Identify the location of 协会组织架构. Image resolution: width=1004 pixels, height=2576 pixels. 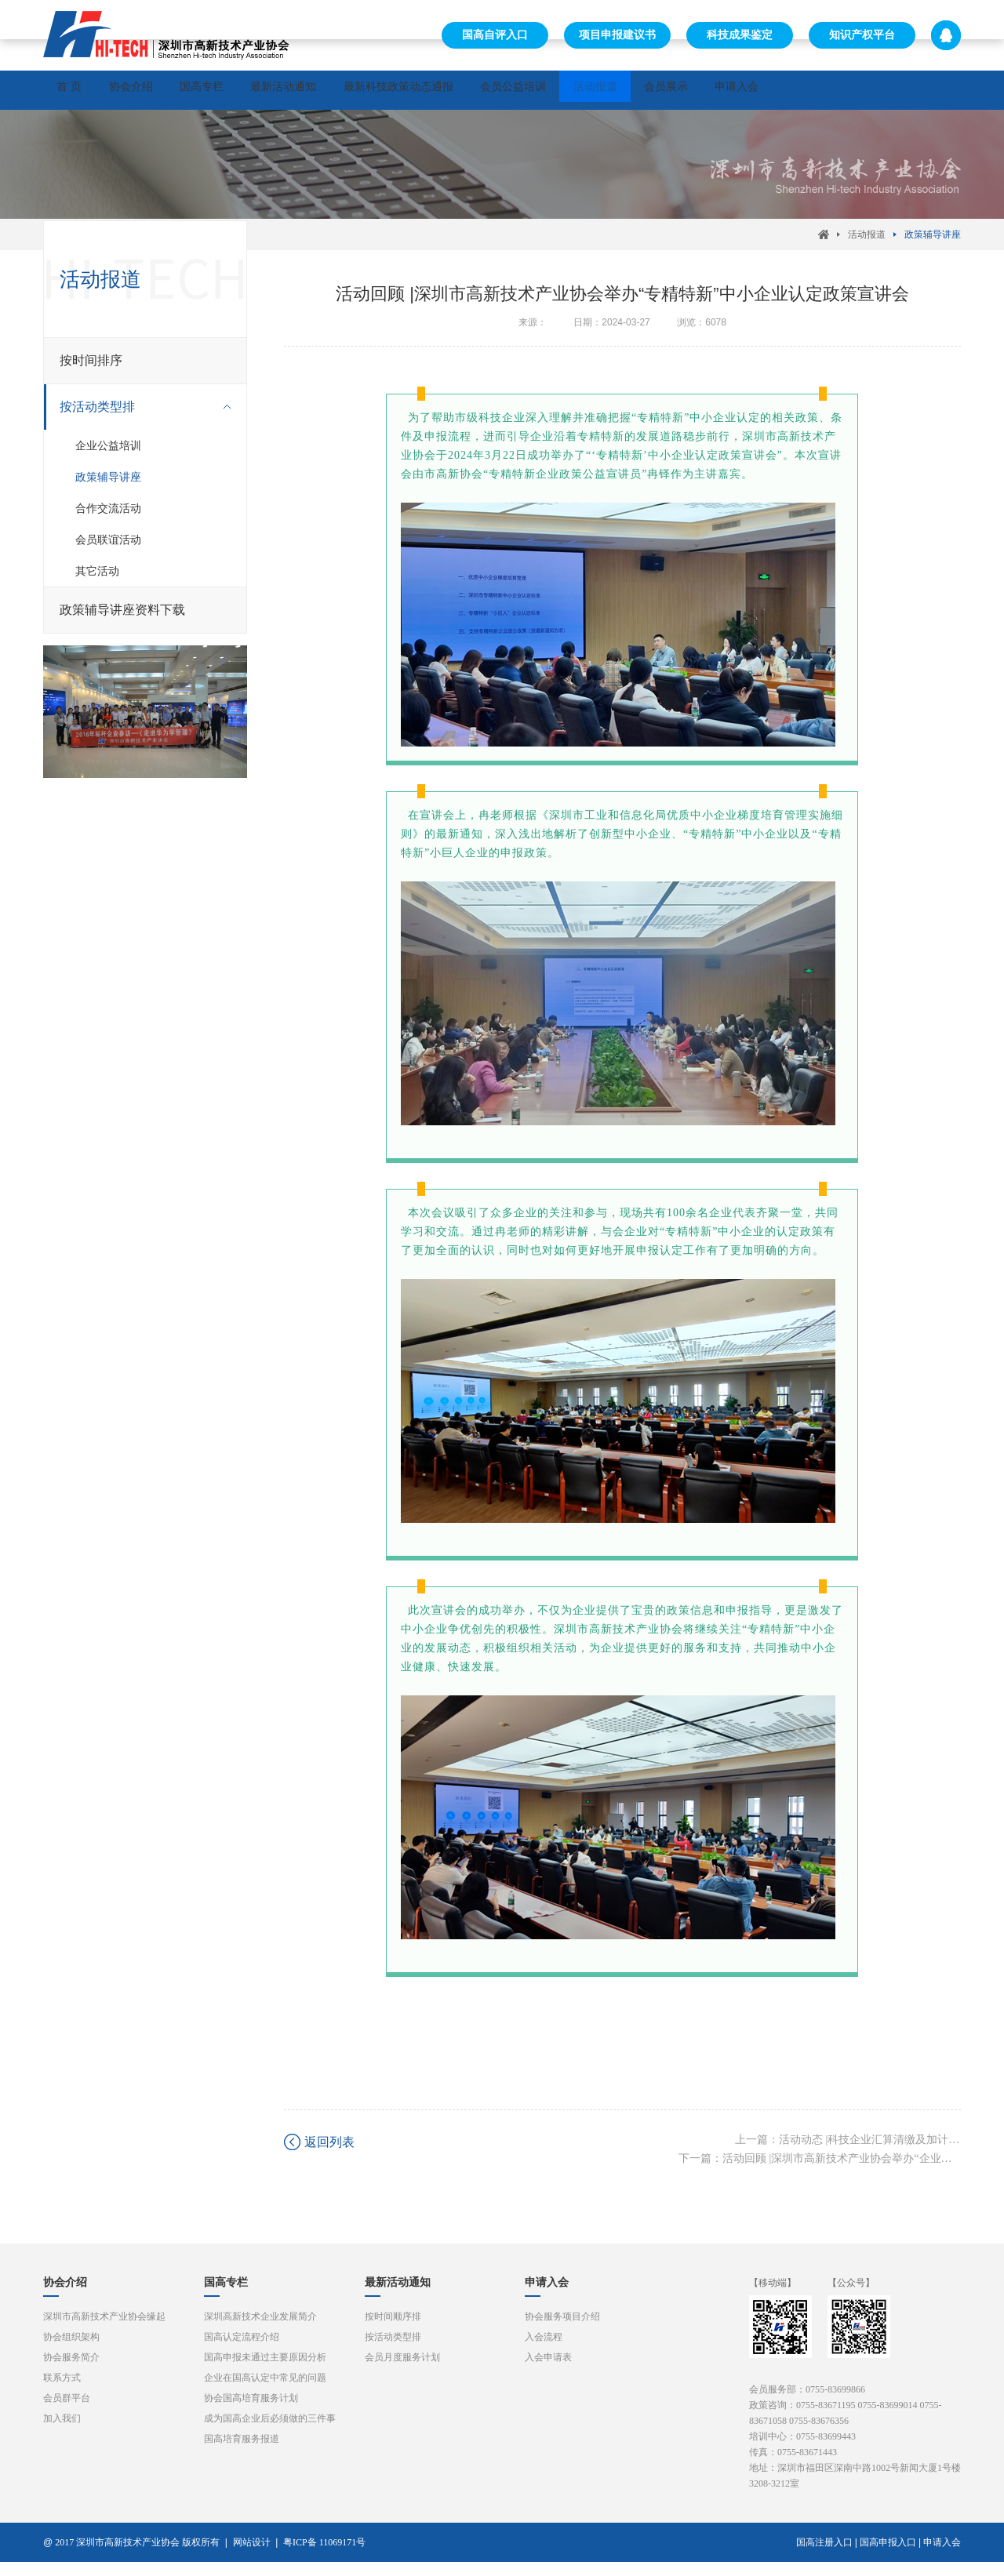
(71, 2350).